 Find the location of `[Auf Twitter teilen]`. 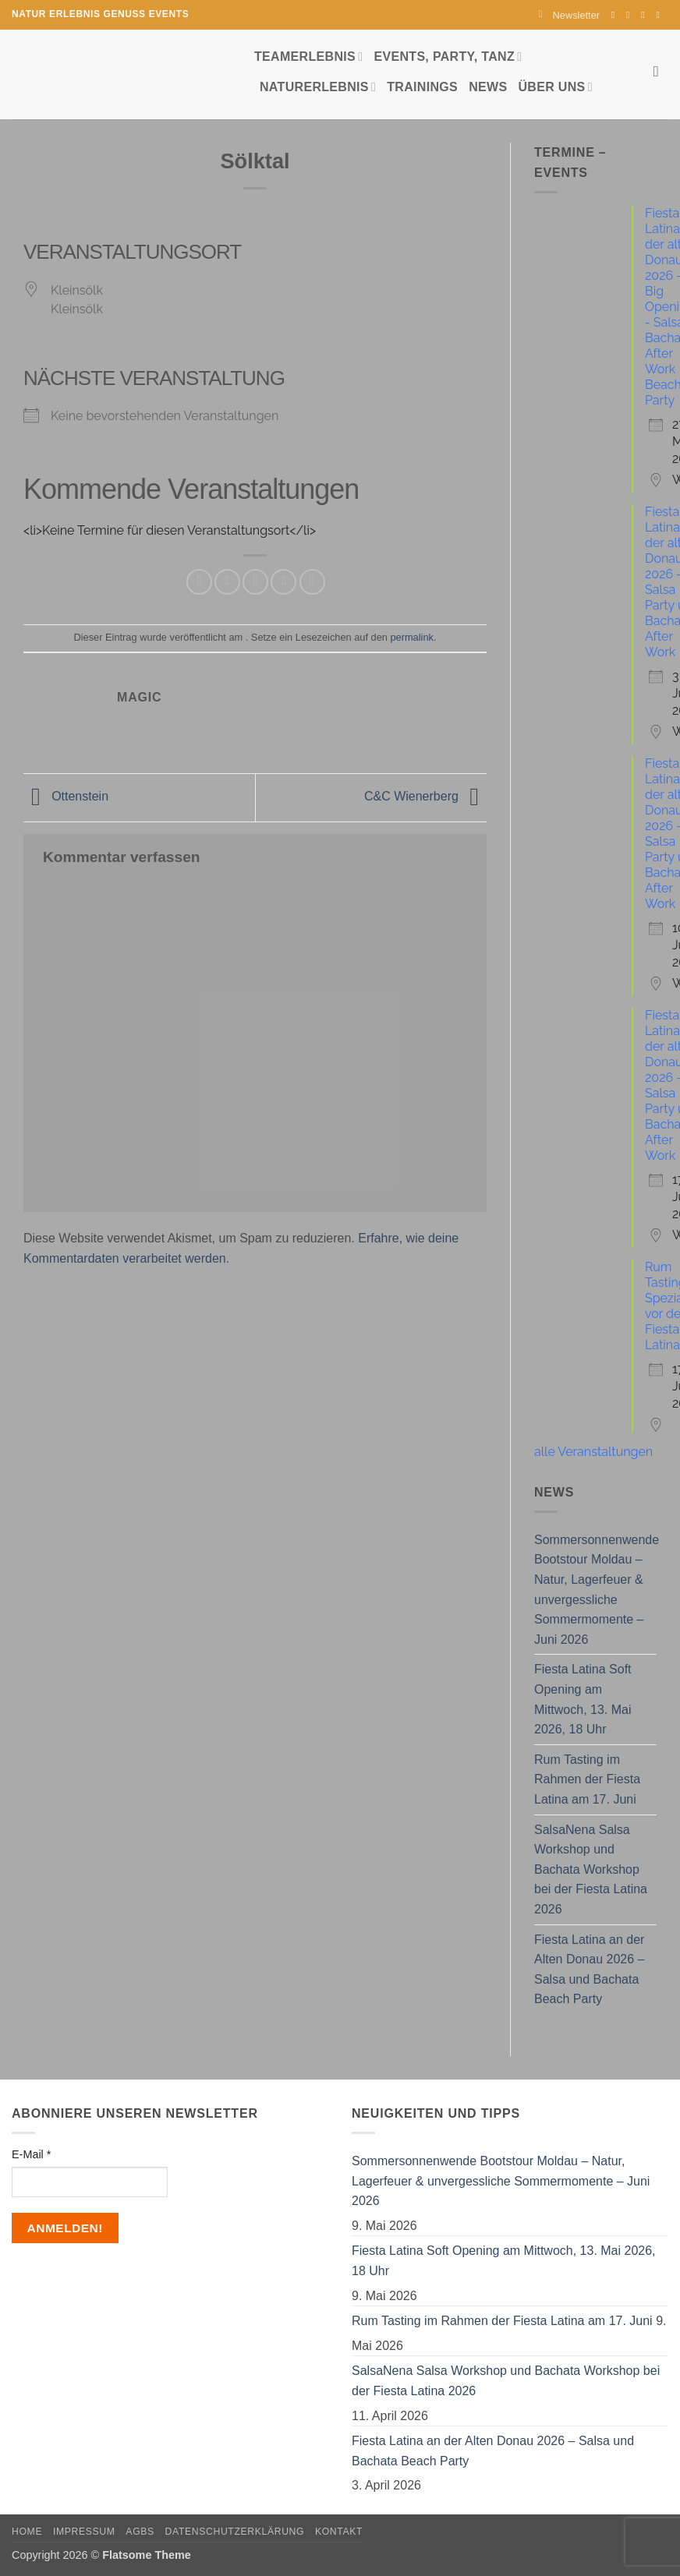

[Auf Twitter teilen] is located at coordinates (227, 582).